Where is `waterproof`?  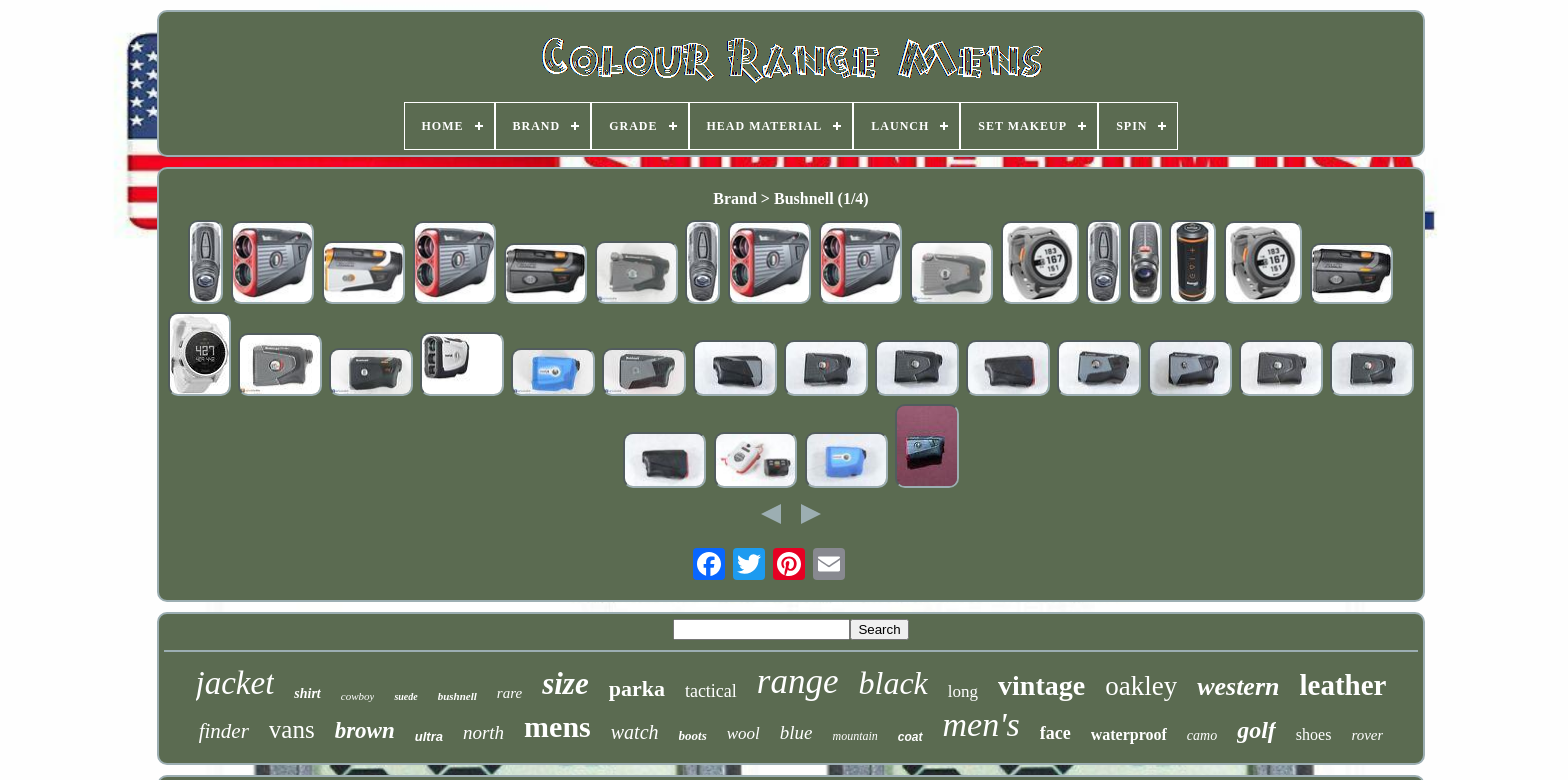 waterproof is located at coordinates (1129, 734).